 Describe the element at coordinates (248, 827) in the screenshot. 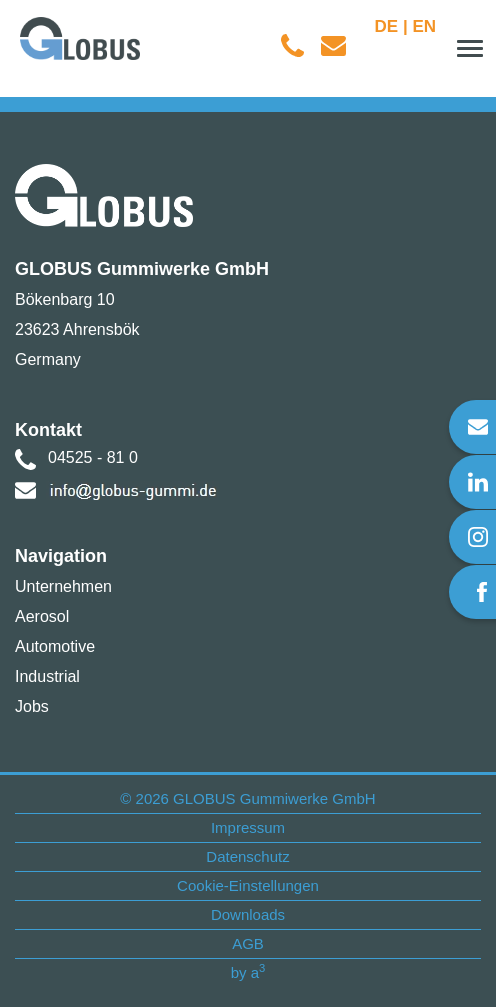

I see `Impressum` at that location.